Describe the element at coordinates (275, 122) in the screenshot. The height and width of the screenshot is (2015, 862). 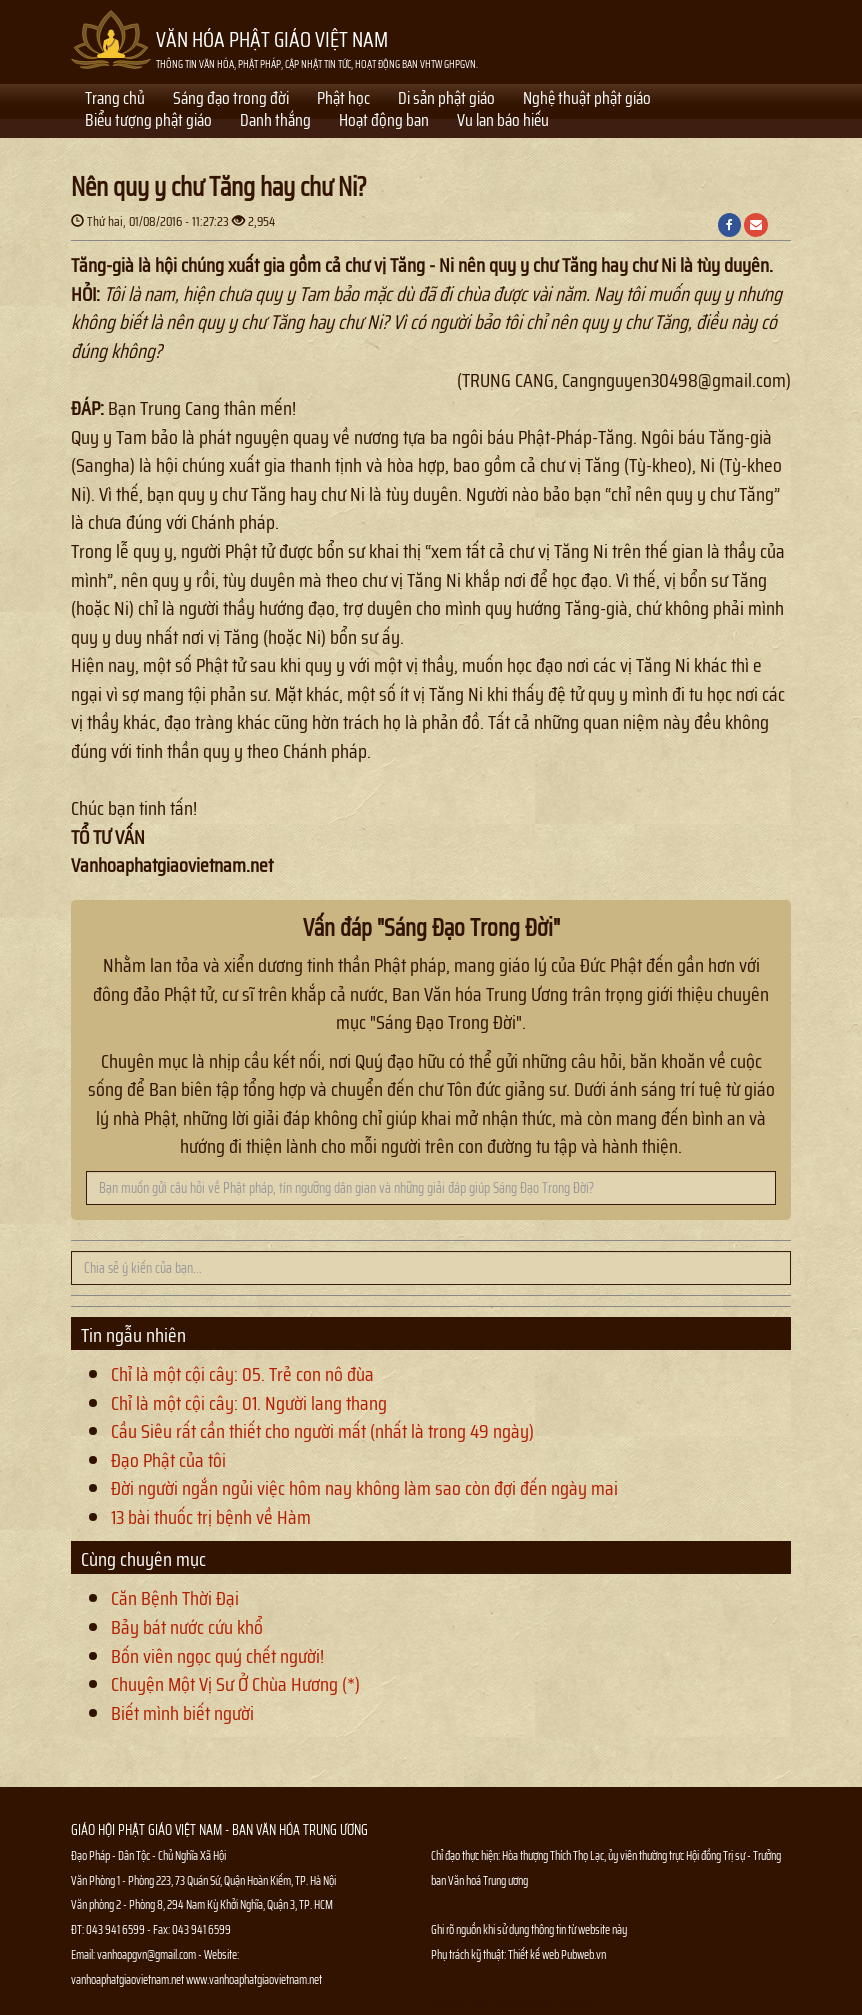
I see `Danh thắng` at that location.